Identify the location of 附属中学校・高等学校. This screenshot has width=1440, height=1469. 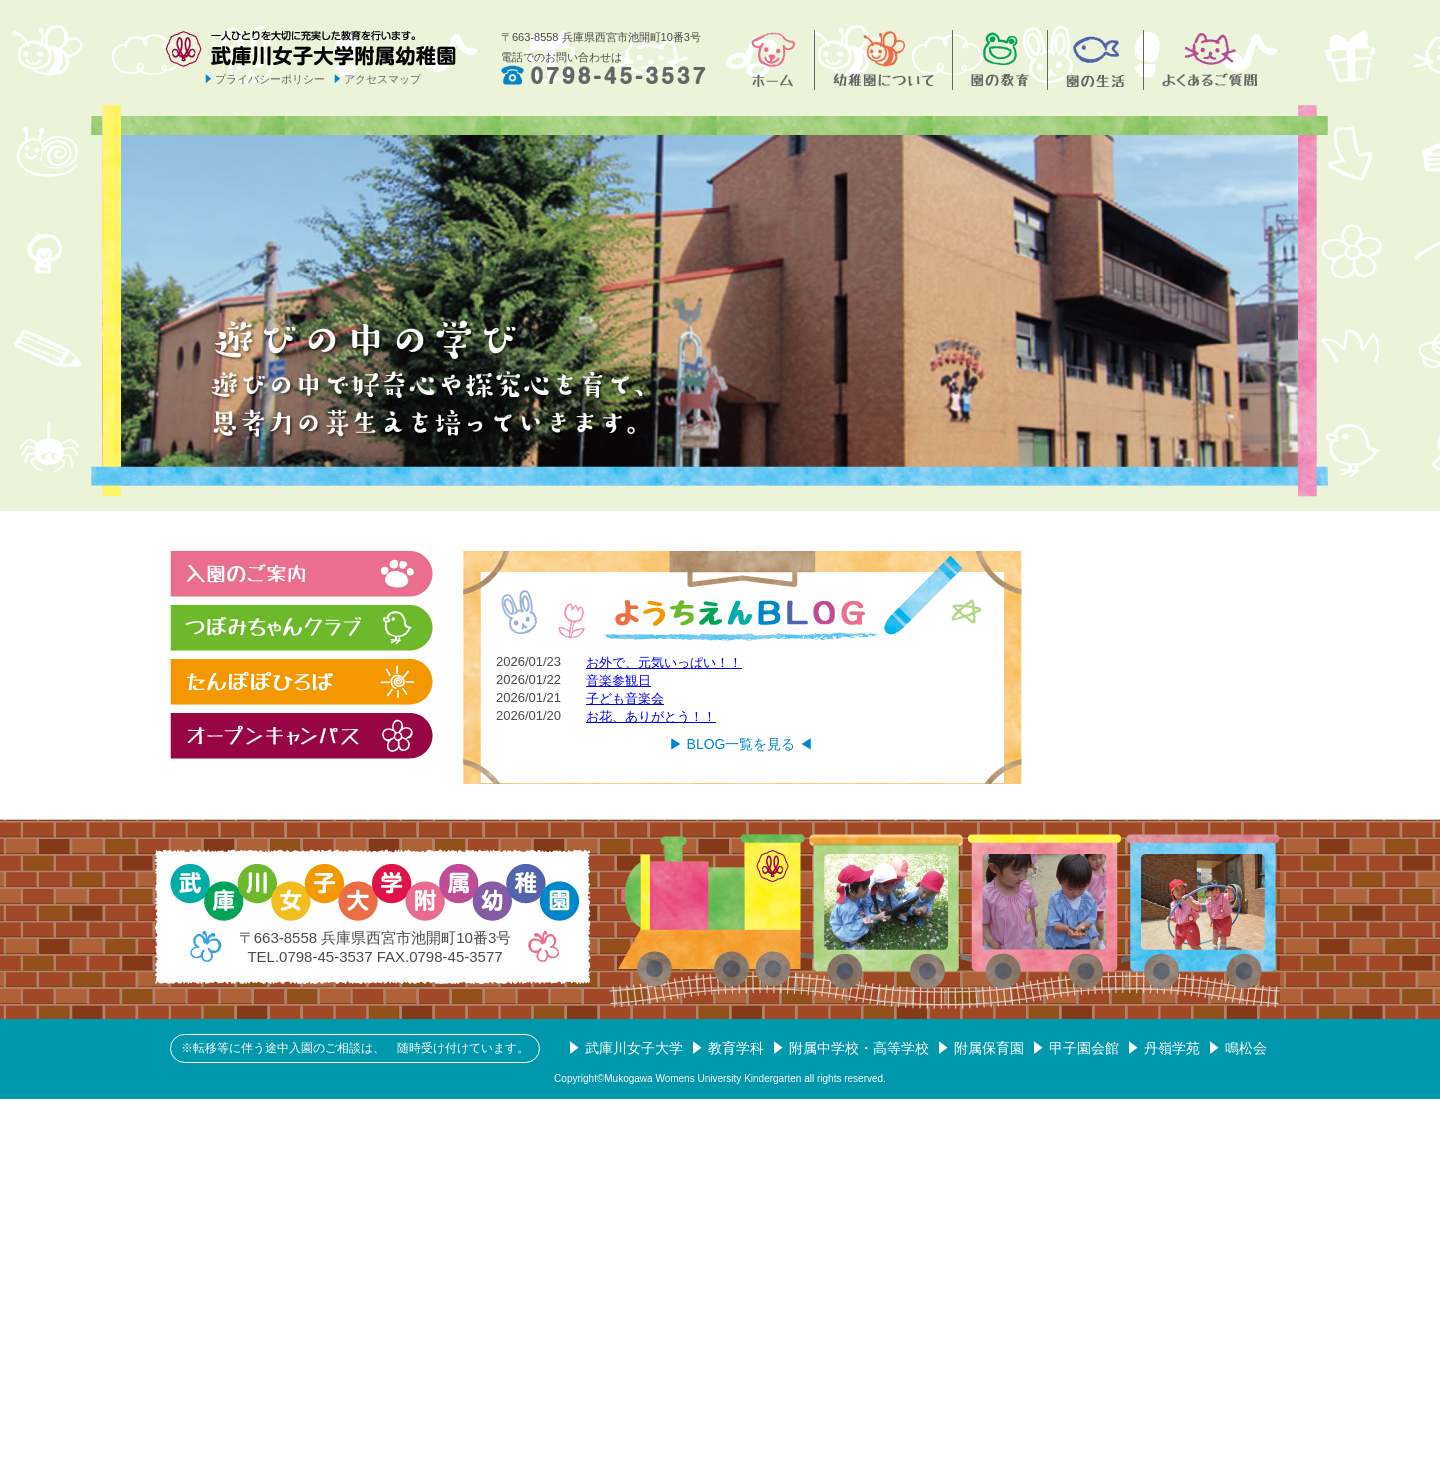
(859, 1048).